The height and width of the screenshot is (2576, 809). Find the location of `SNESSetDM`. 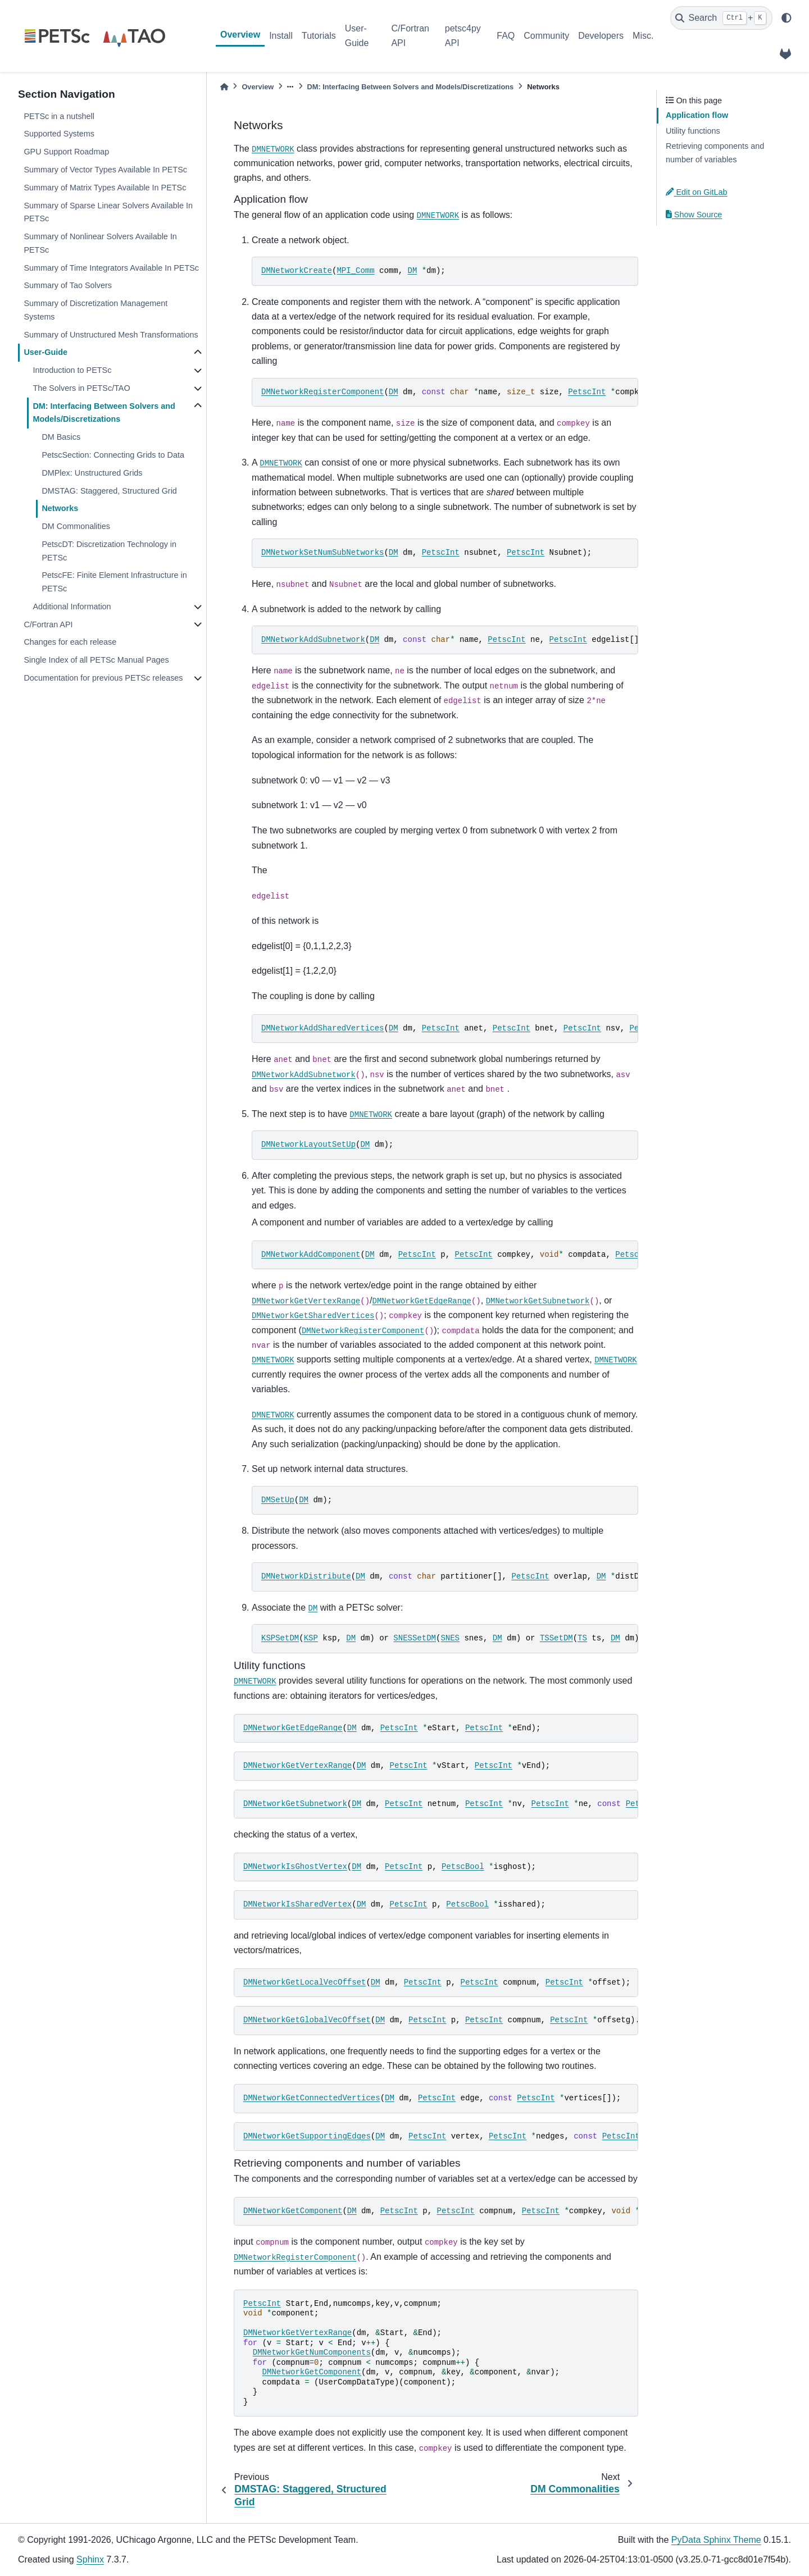

SNESSetDM is located at coordinates (414, 1638).